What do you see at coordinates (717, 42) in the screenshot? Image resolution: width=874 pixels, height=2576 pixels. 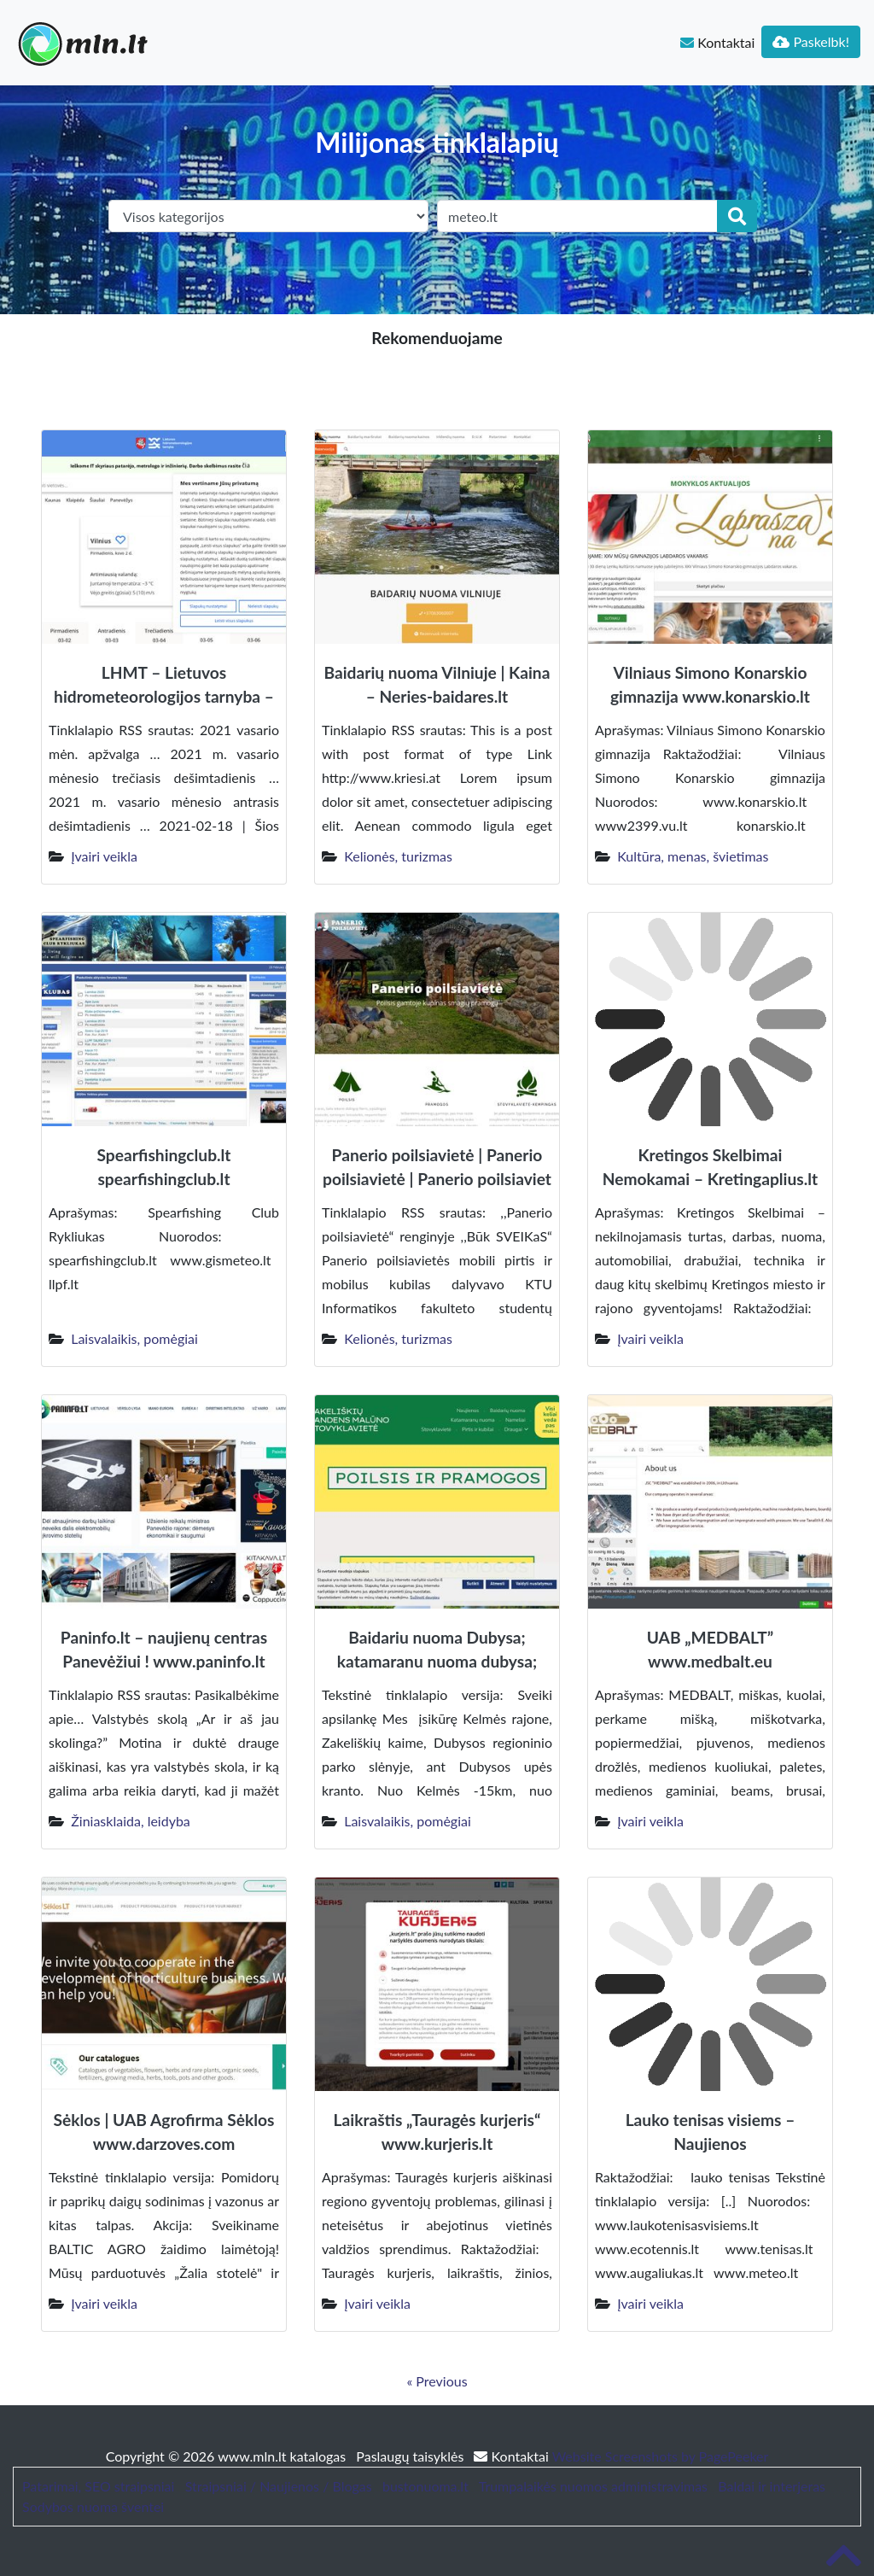 I see `Kontaktai` at bounding box center [717, 42].